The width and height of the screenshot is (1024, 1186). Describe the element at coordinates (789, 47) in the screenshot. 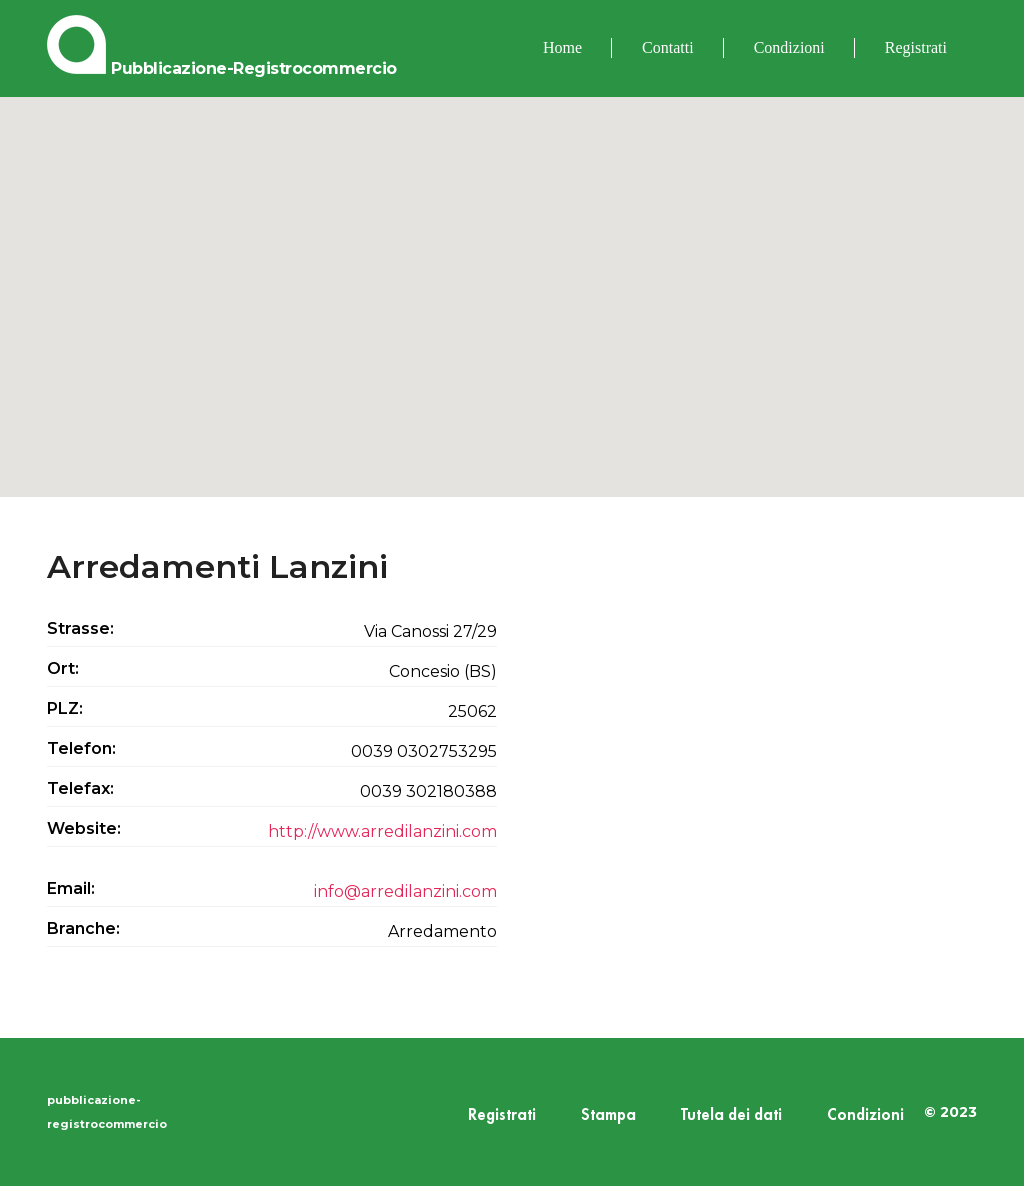

I see `Condizioni` at that location.